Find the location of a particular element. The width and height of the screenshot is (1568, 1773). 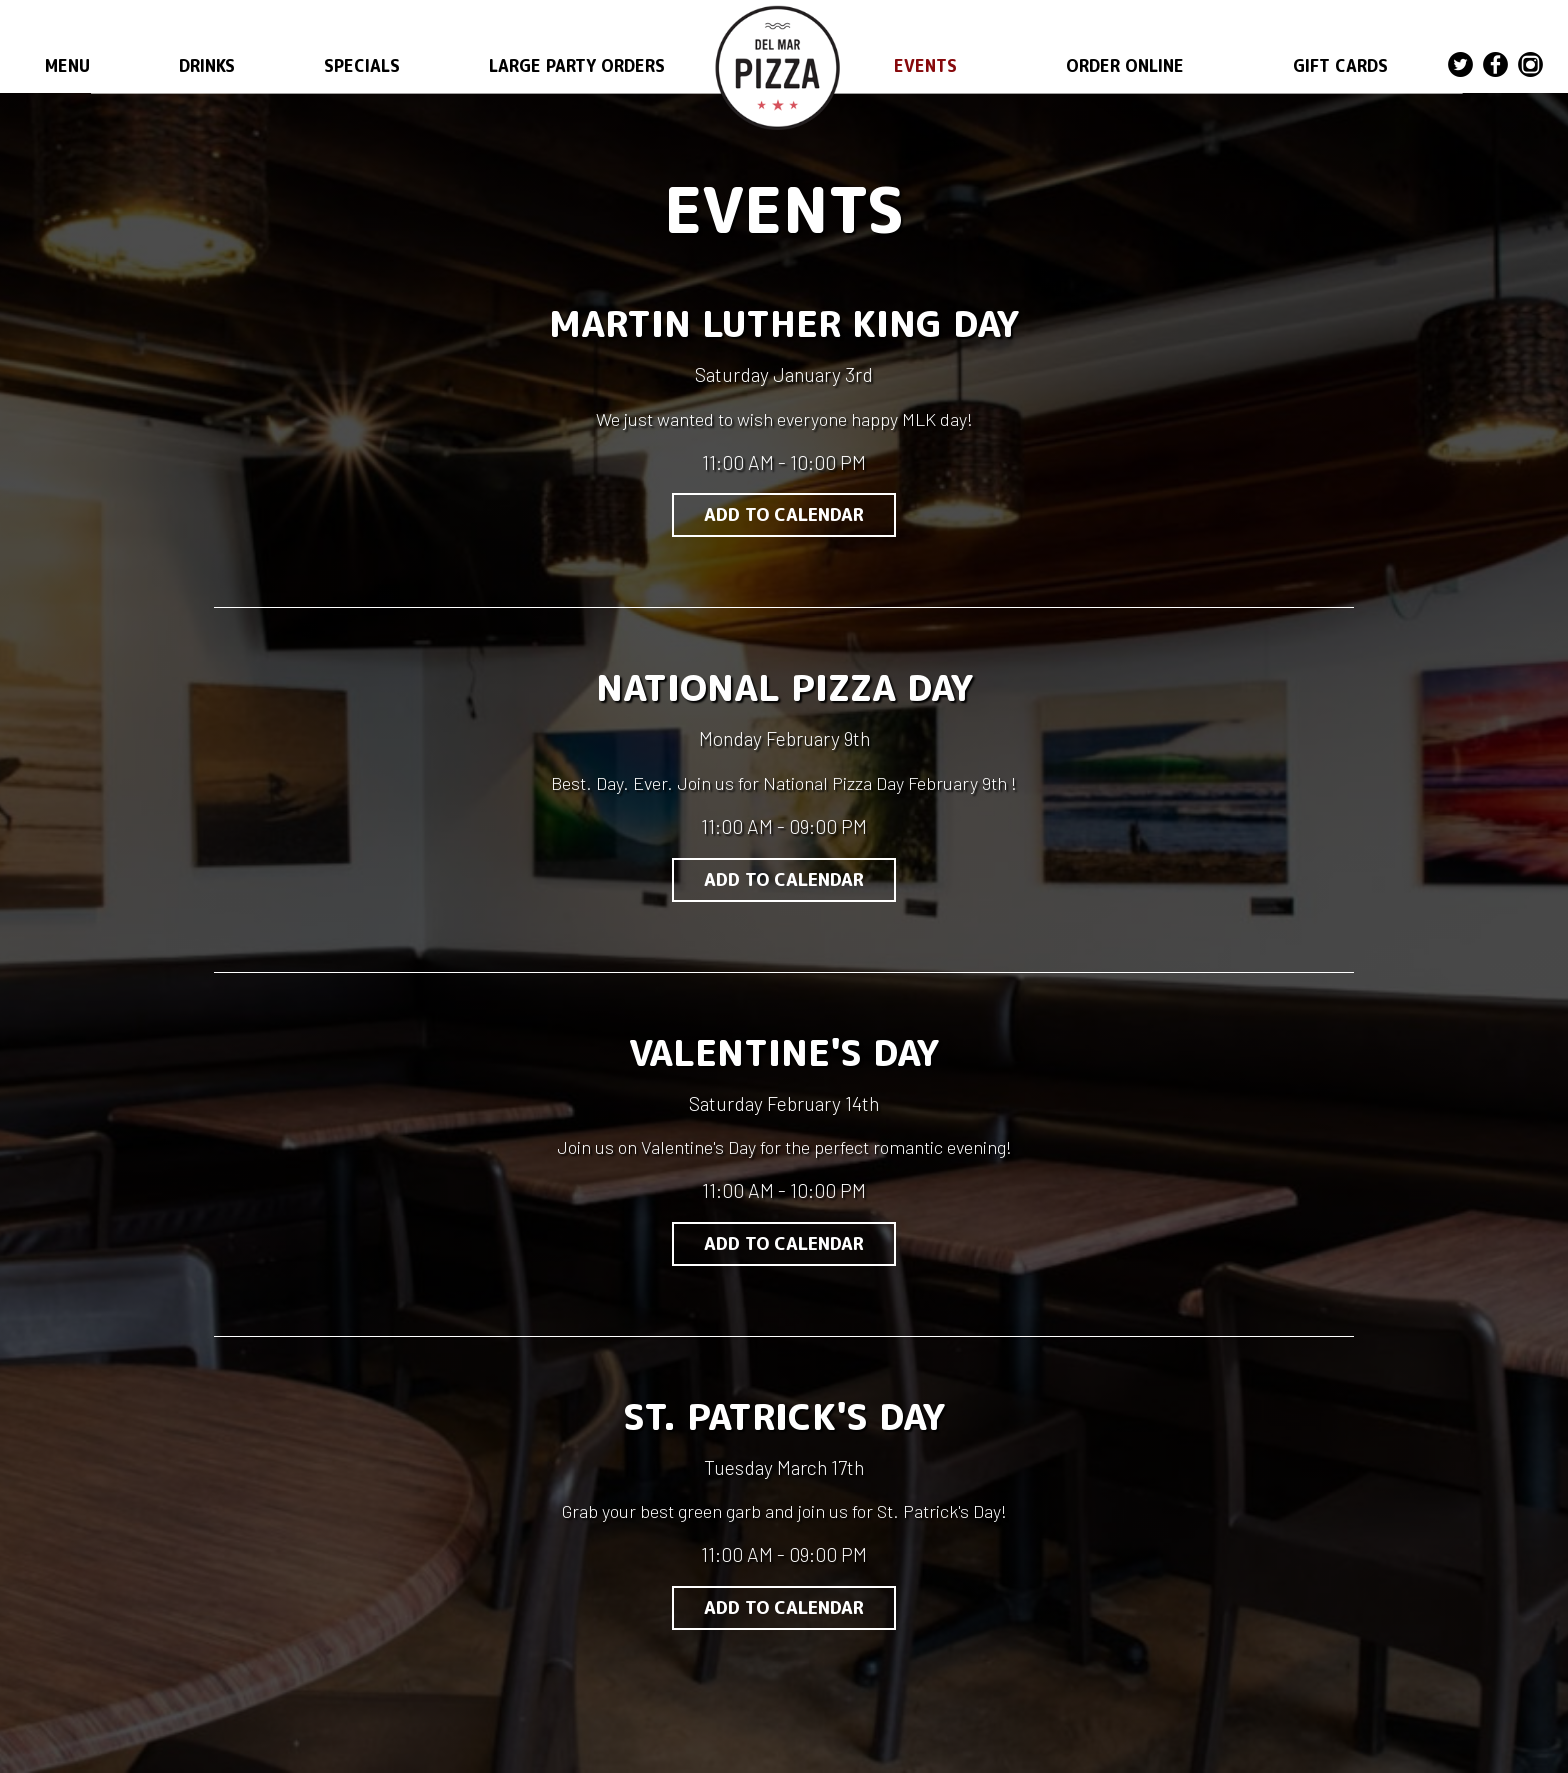

LARGE PARTY ORDERS is located at coordinates (577, 66).